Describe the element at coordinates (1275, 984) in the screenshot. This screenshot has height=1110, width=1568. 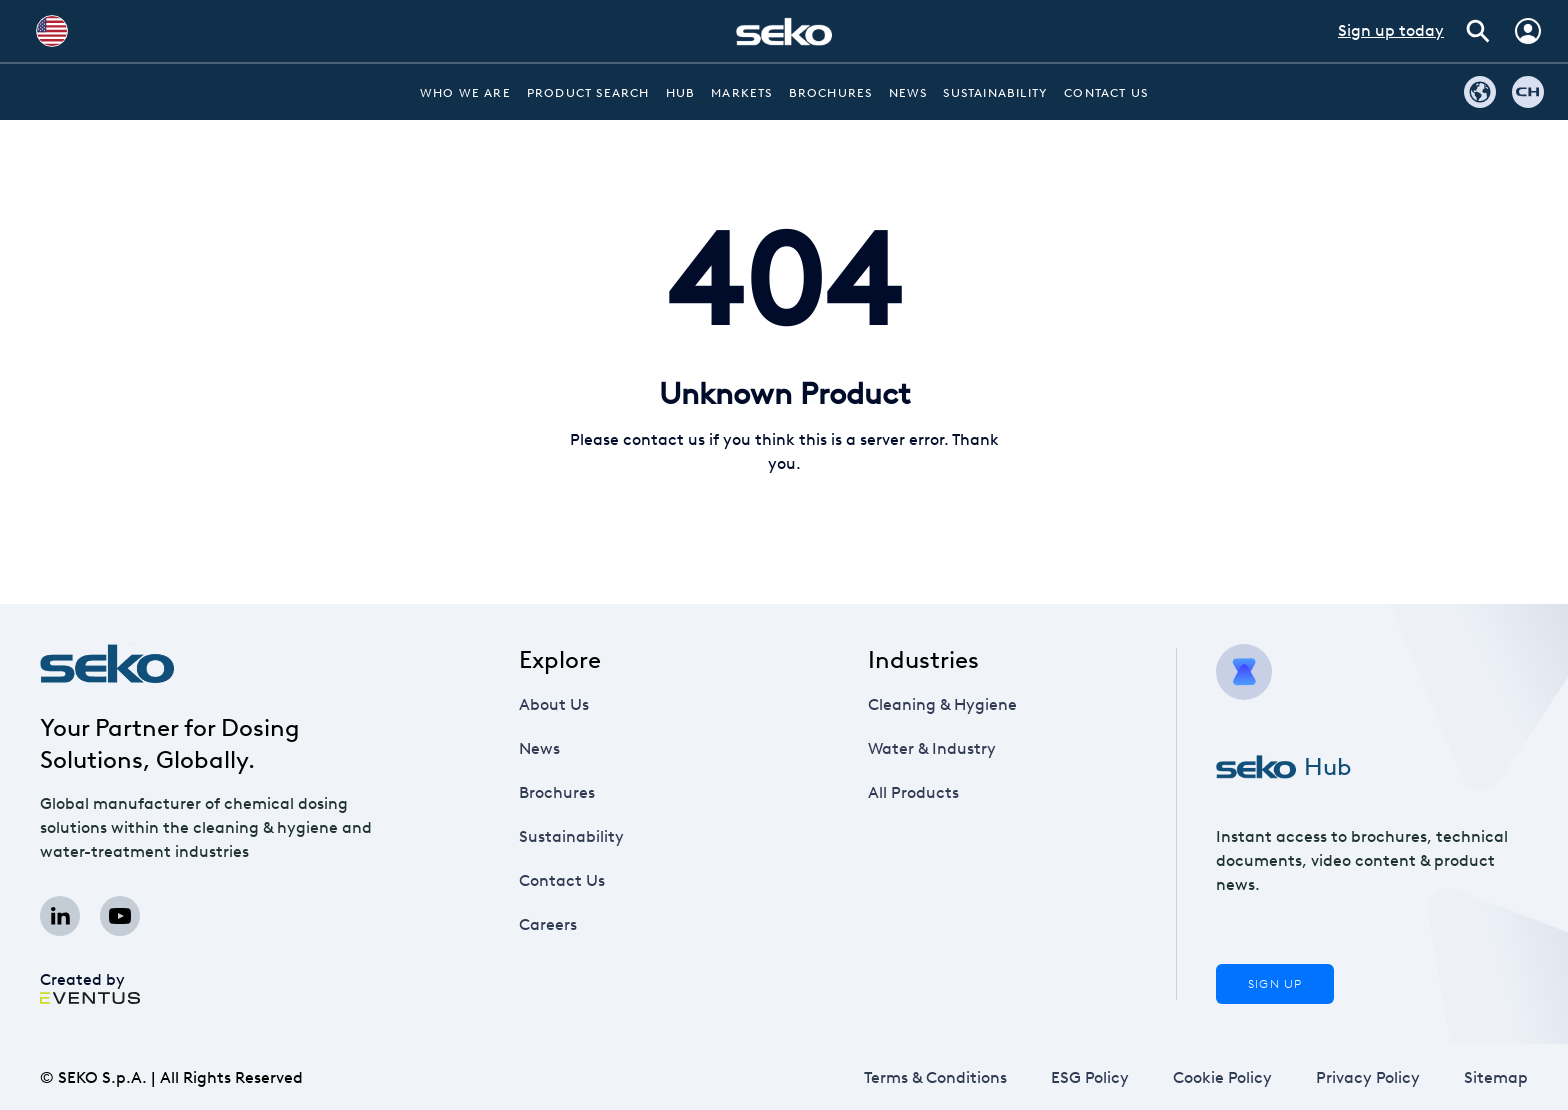
I see `Sign Up` at that location.